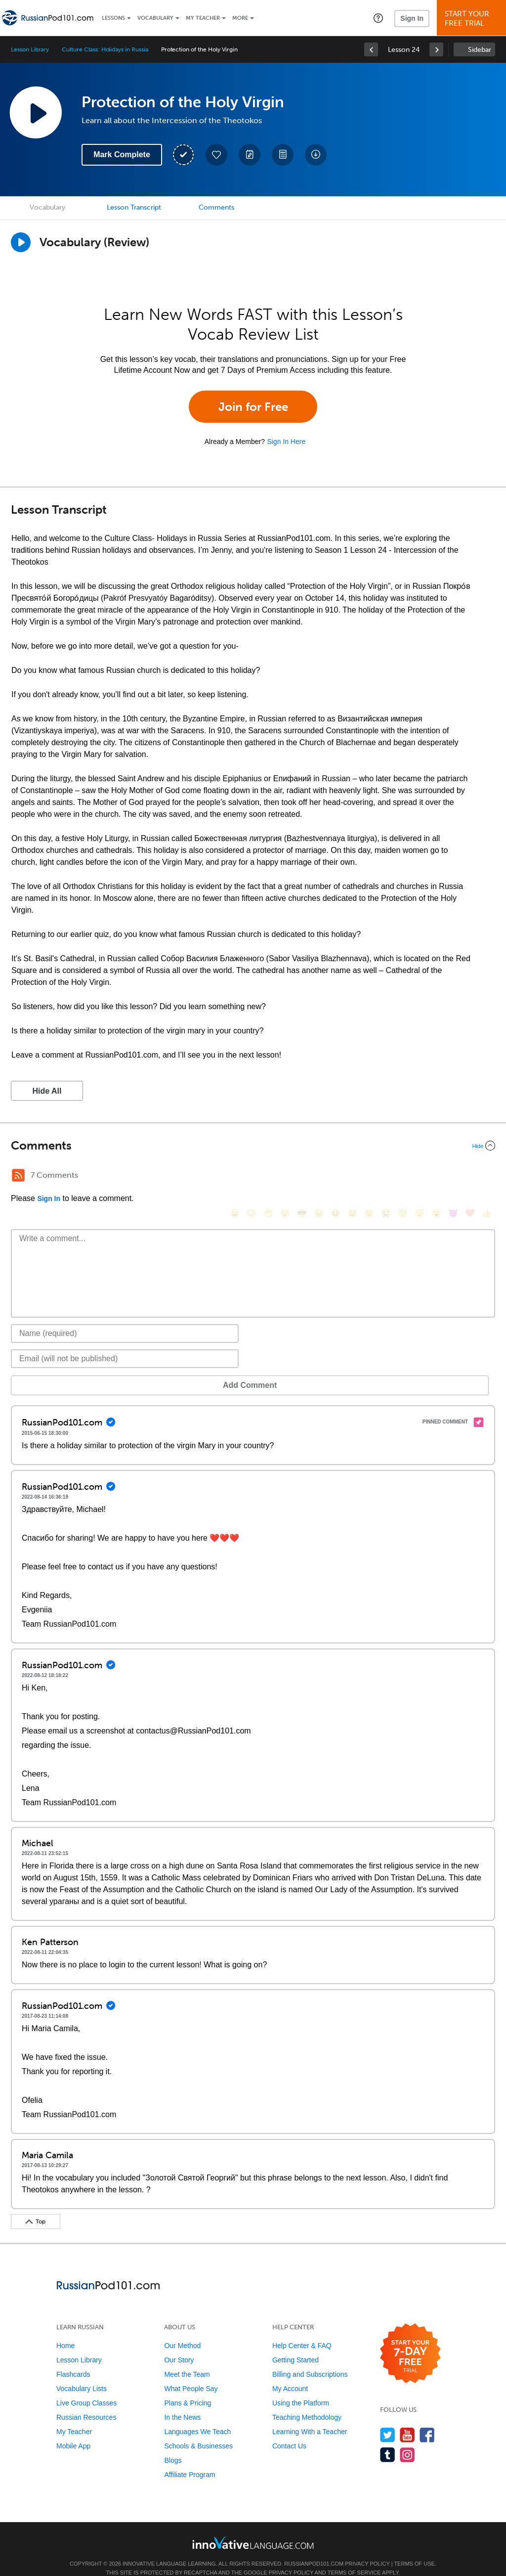 This screenshot has width=506, height=2576. What do you see at coordinates (234, 1176) in the screenshot?
I see `[😄, smile]` at bounding box center [234, 1176].